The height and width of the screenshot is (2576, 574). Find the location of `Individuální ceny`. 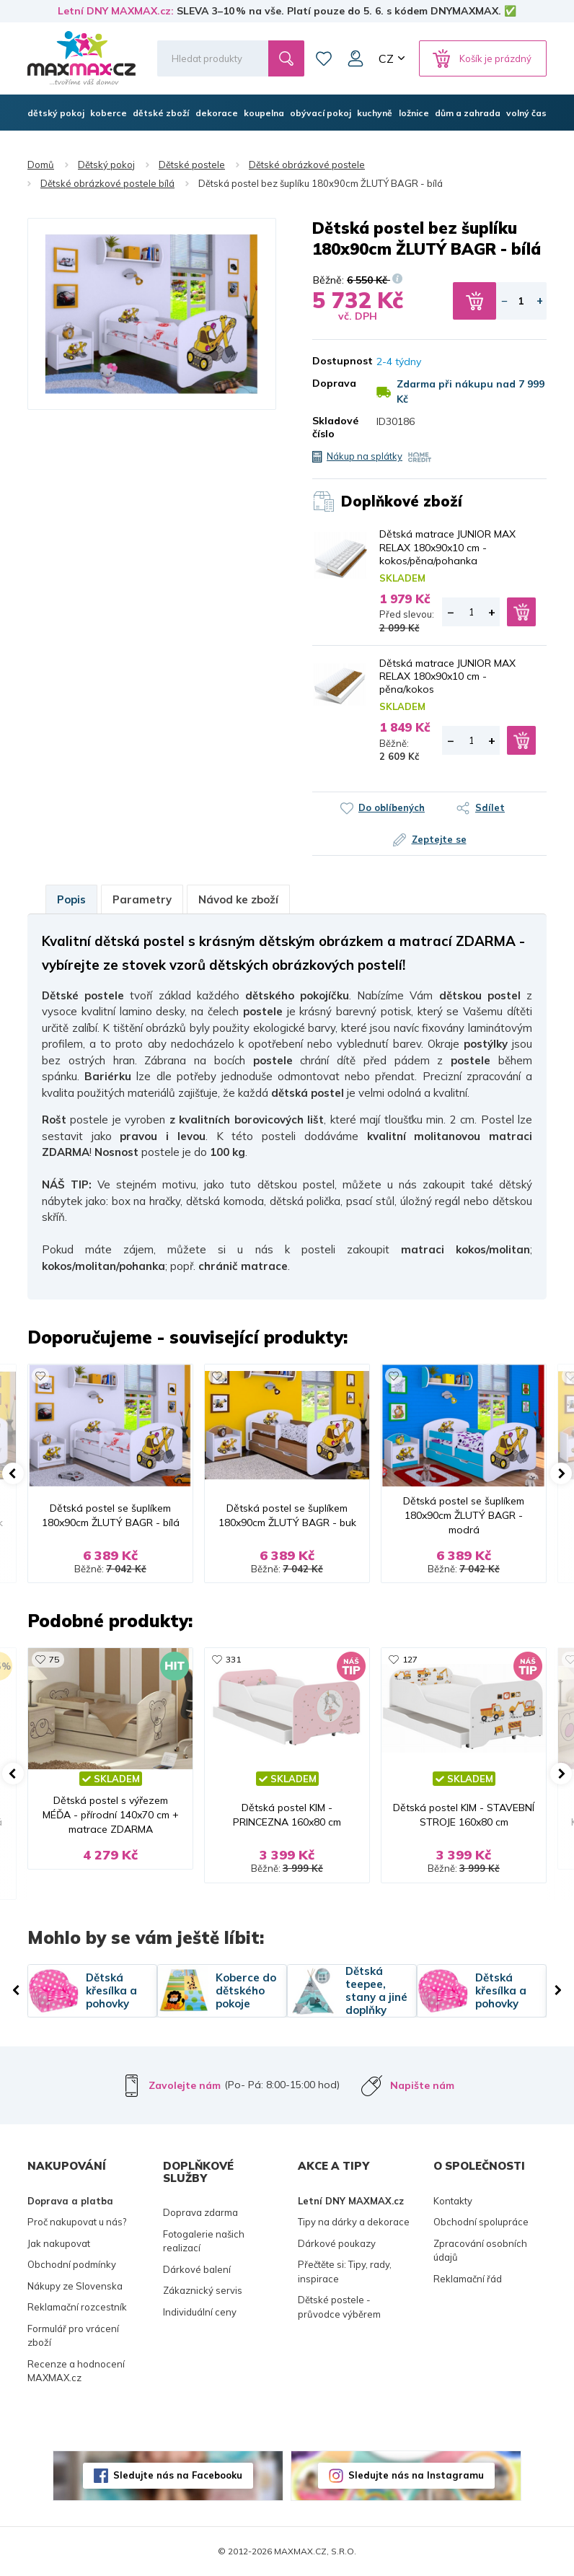

Individuální ceny is located at coordinates (200, 2312).